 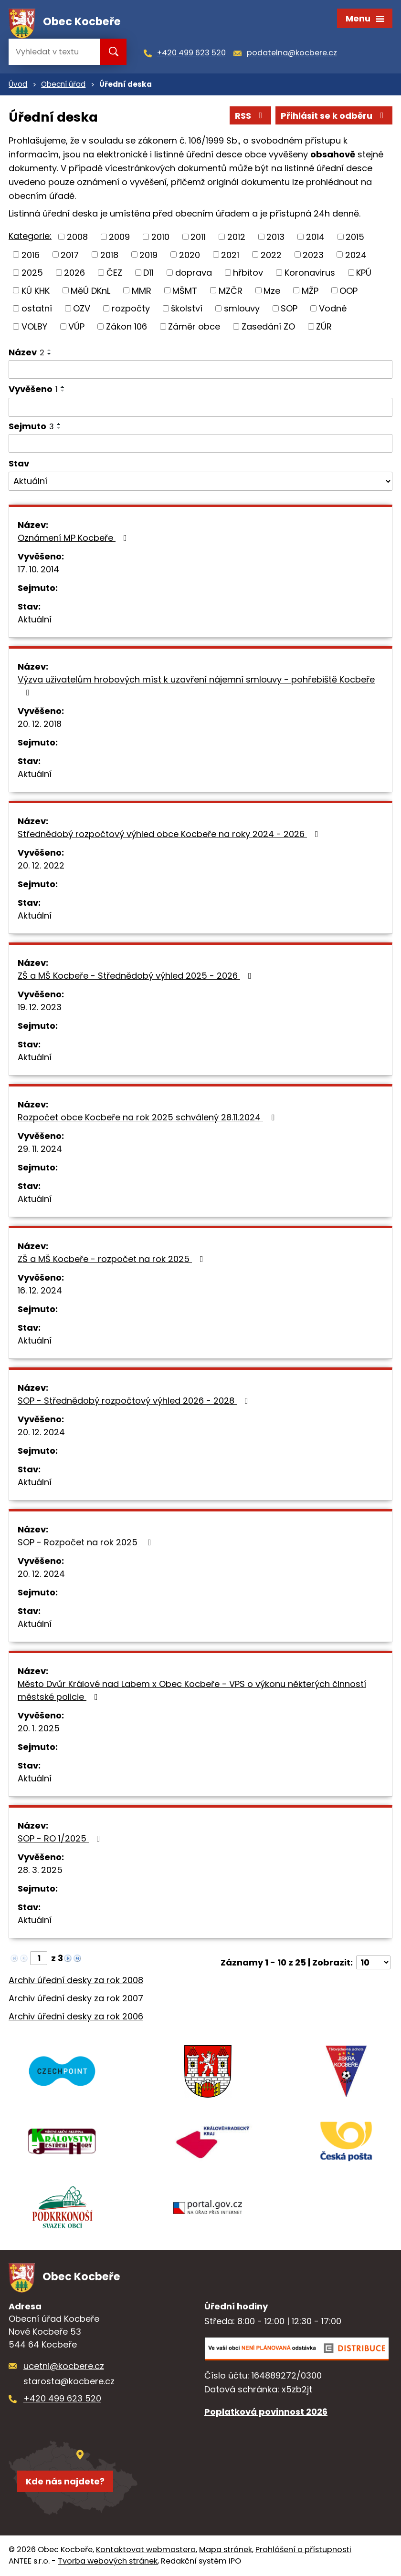 I want to click on SOP, so click(x=289, y=308).